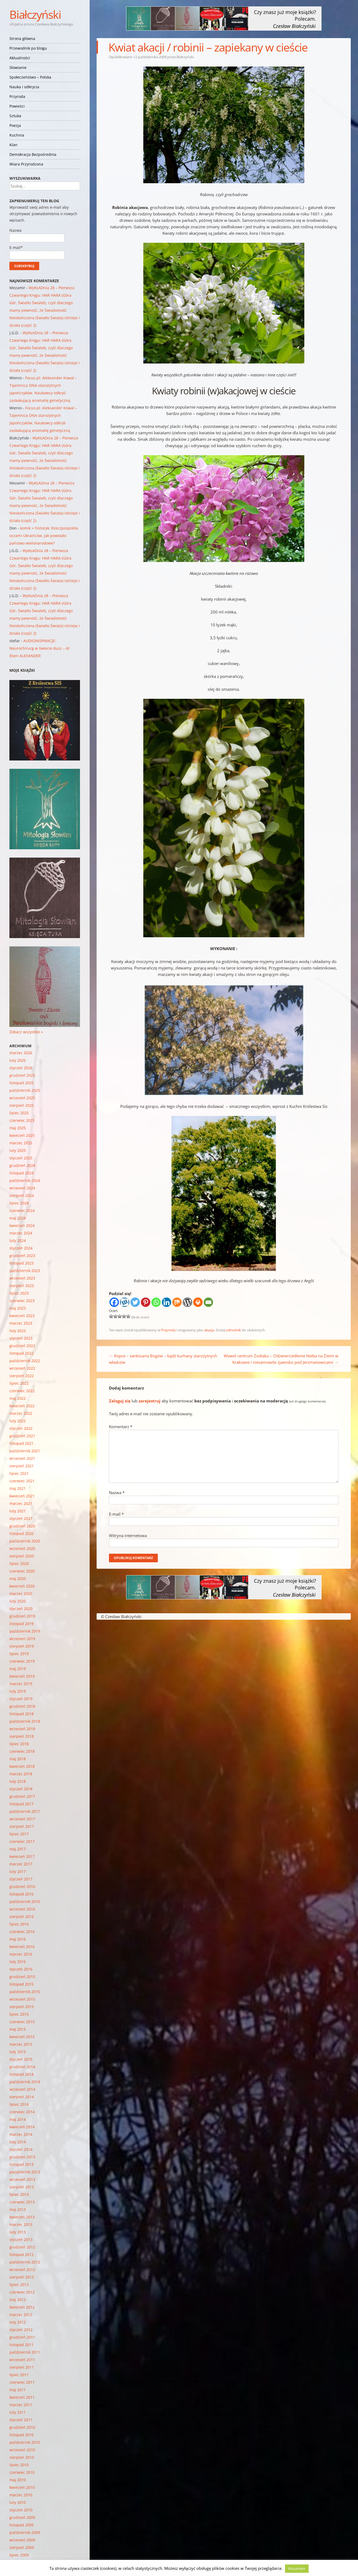 This screenshot has width=358, height=2576. Describe the element at coordinates (17, 2322) in the screenshot. I see `luty 2012` at that location.